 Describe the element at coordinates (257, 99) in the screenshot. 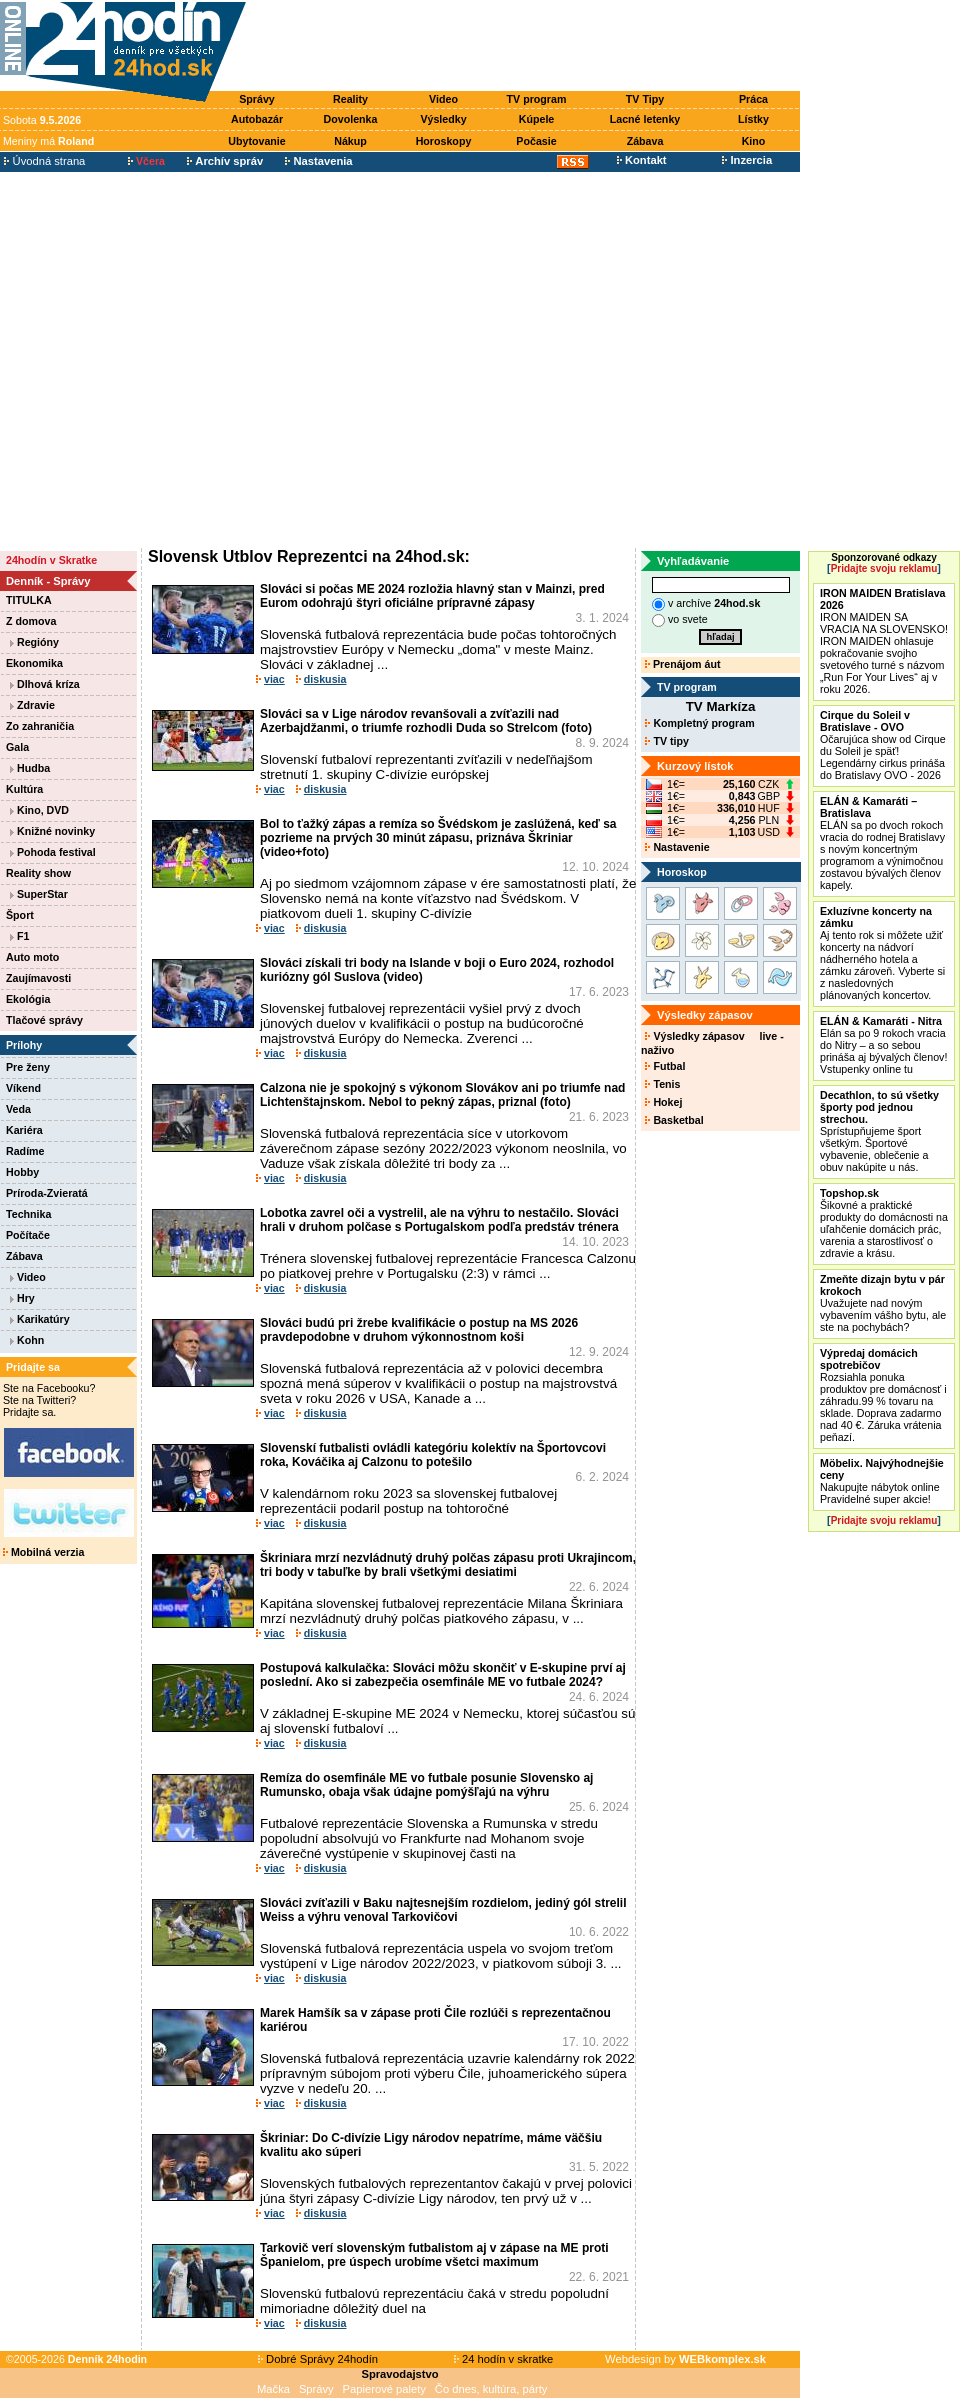

I see `Správy` at that location.